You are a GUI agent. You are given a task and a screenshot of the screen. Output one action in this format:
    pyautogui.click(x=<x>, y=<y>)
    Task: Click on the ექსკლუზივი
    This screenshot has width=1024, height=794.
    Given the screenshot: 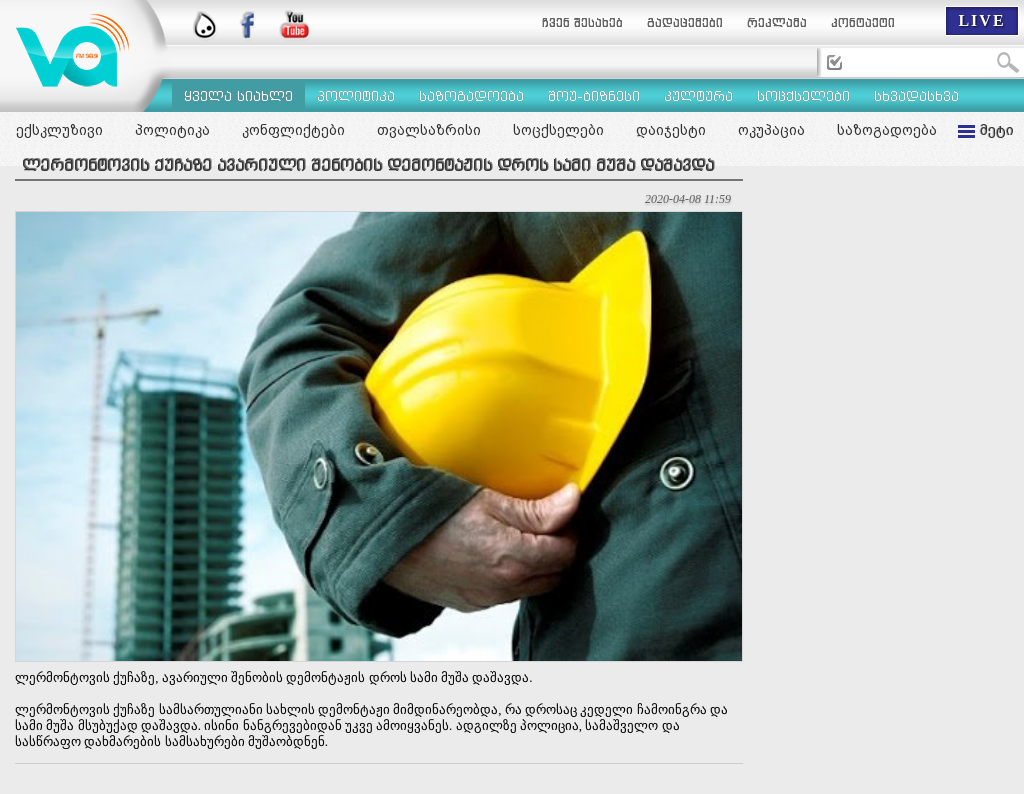 What is the action you would take?
    pyautogui.click(x=59, y=130)
    